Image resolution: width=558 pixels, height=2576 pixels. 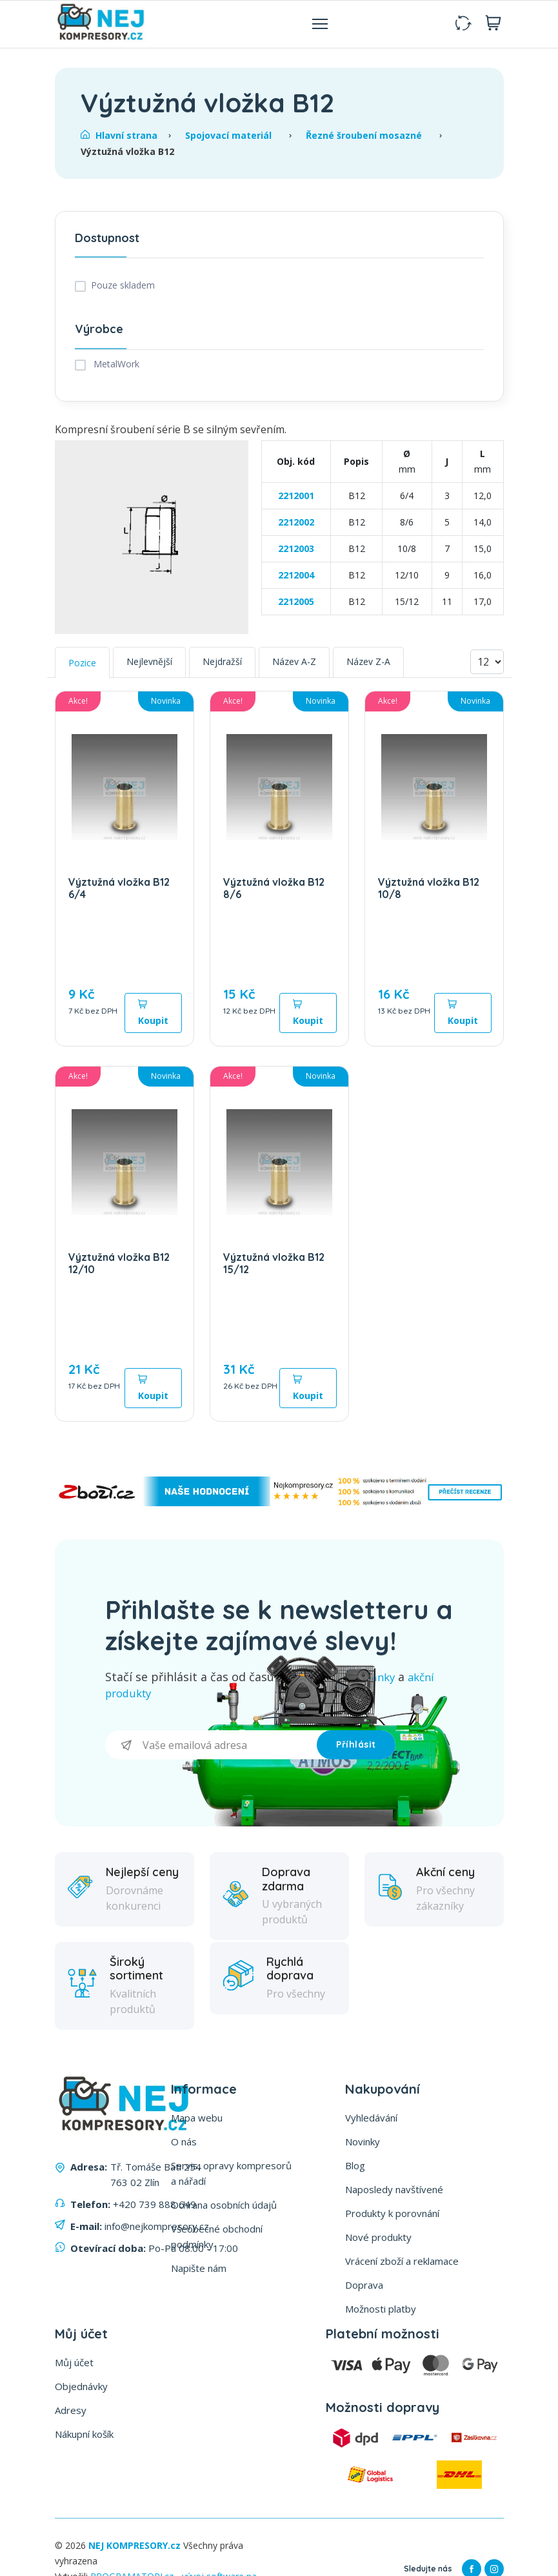 What do you see at coordinates (115, 369) in the screenshot?
I see `MetalWork` at bounding box center [115, 369].